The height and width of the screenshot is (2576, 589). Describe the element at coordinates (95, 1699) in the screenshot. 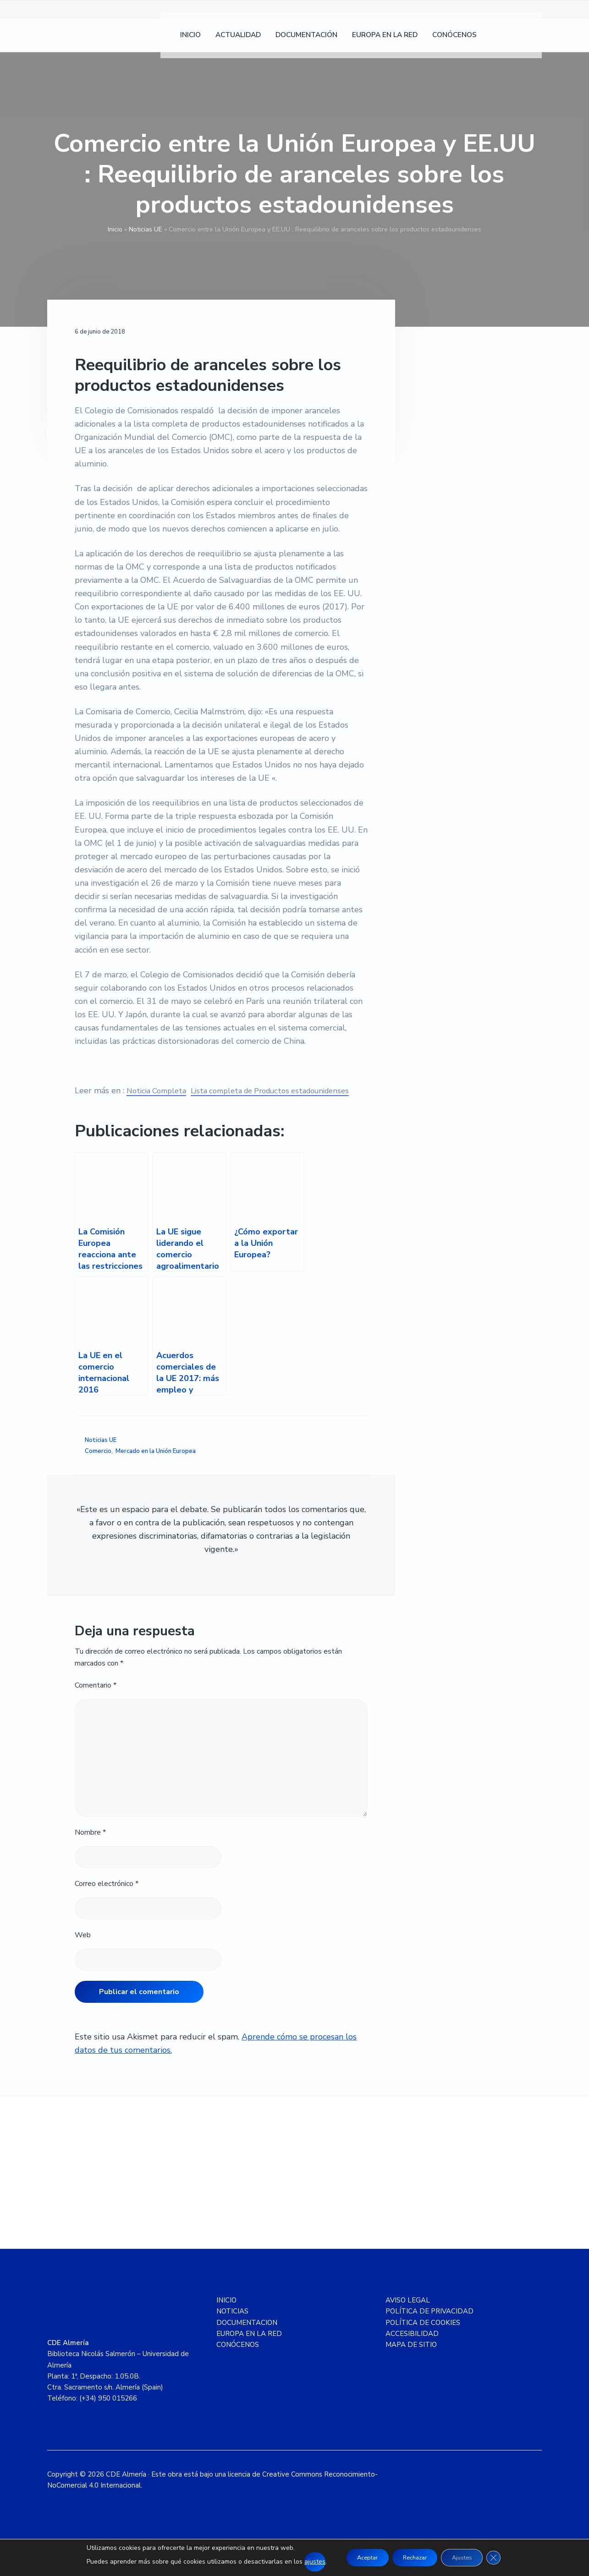

I see `Comentario` at that location.